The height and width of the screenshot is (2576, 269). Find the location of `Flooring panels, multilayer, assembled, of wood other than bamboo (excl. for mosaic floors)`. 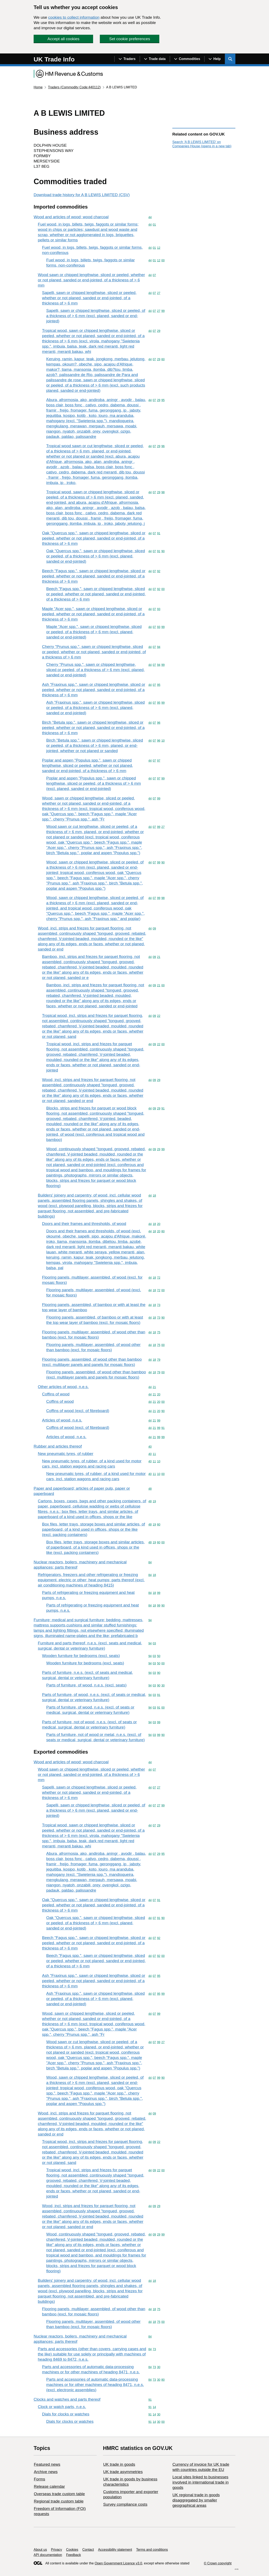

Flooring panels, multilayer, assembled, of wood other than bamboo (excl. for mosaic floors) is located at coordinates (93, 1334).